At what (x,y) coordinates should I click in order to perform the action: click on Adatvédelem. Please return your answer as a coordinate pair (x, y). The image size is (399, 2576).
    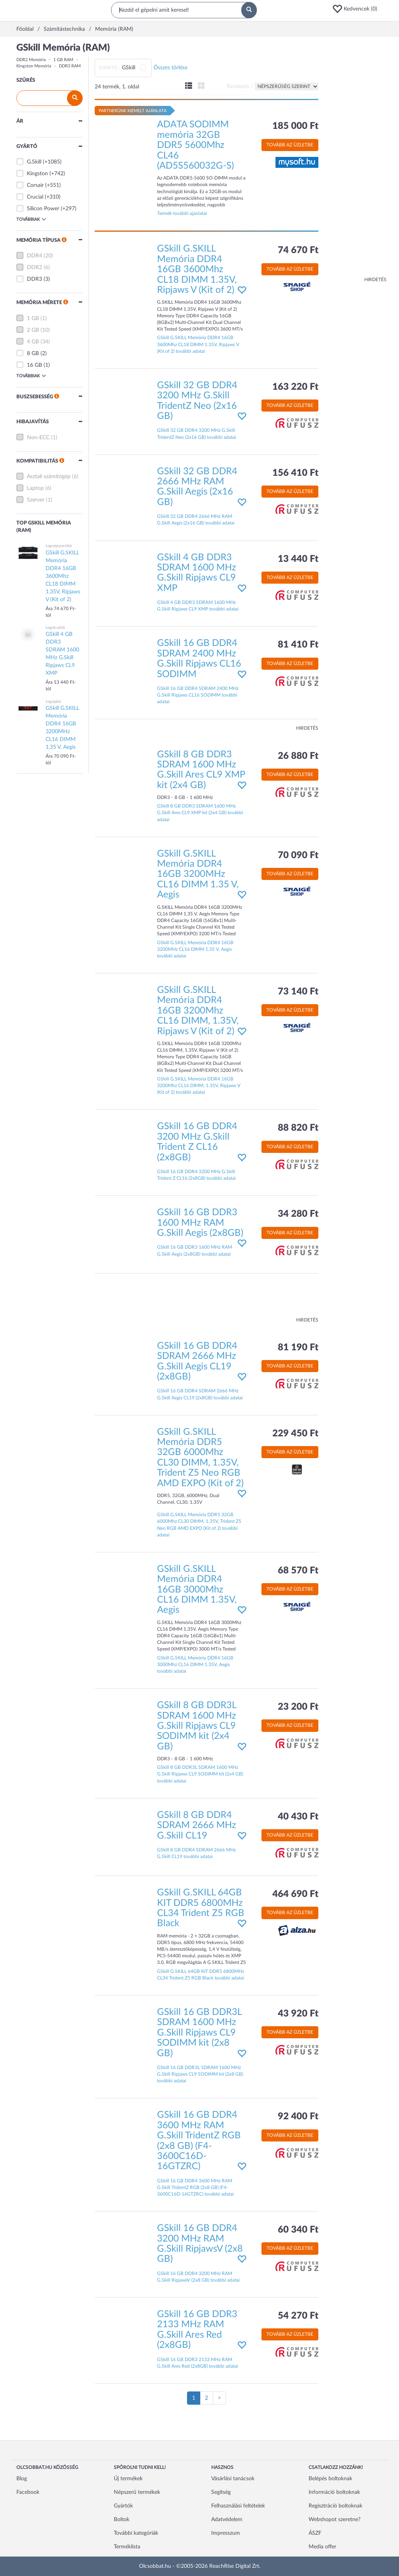
    Looking at the image, I should click on (226, 2519).